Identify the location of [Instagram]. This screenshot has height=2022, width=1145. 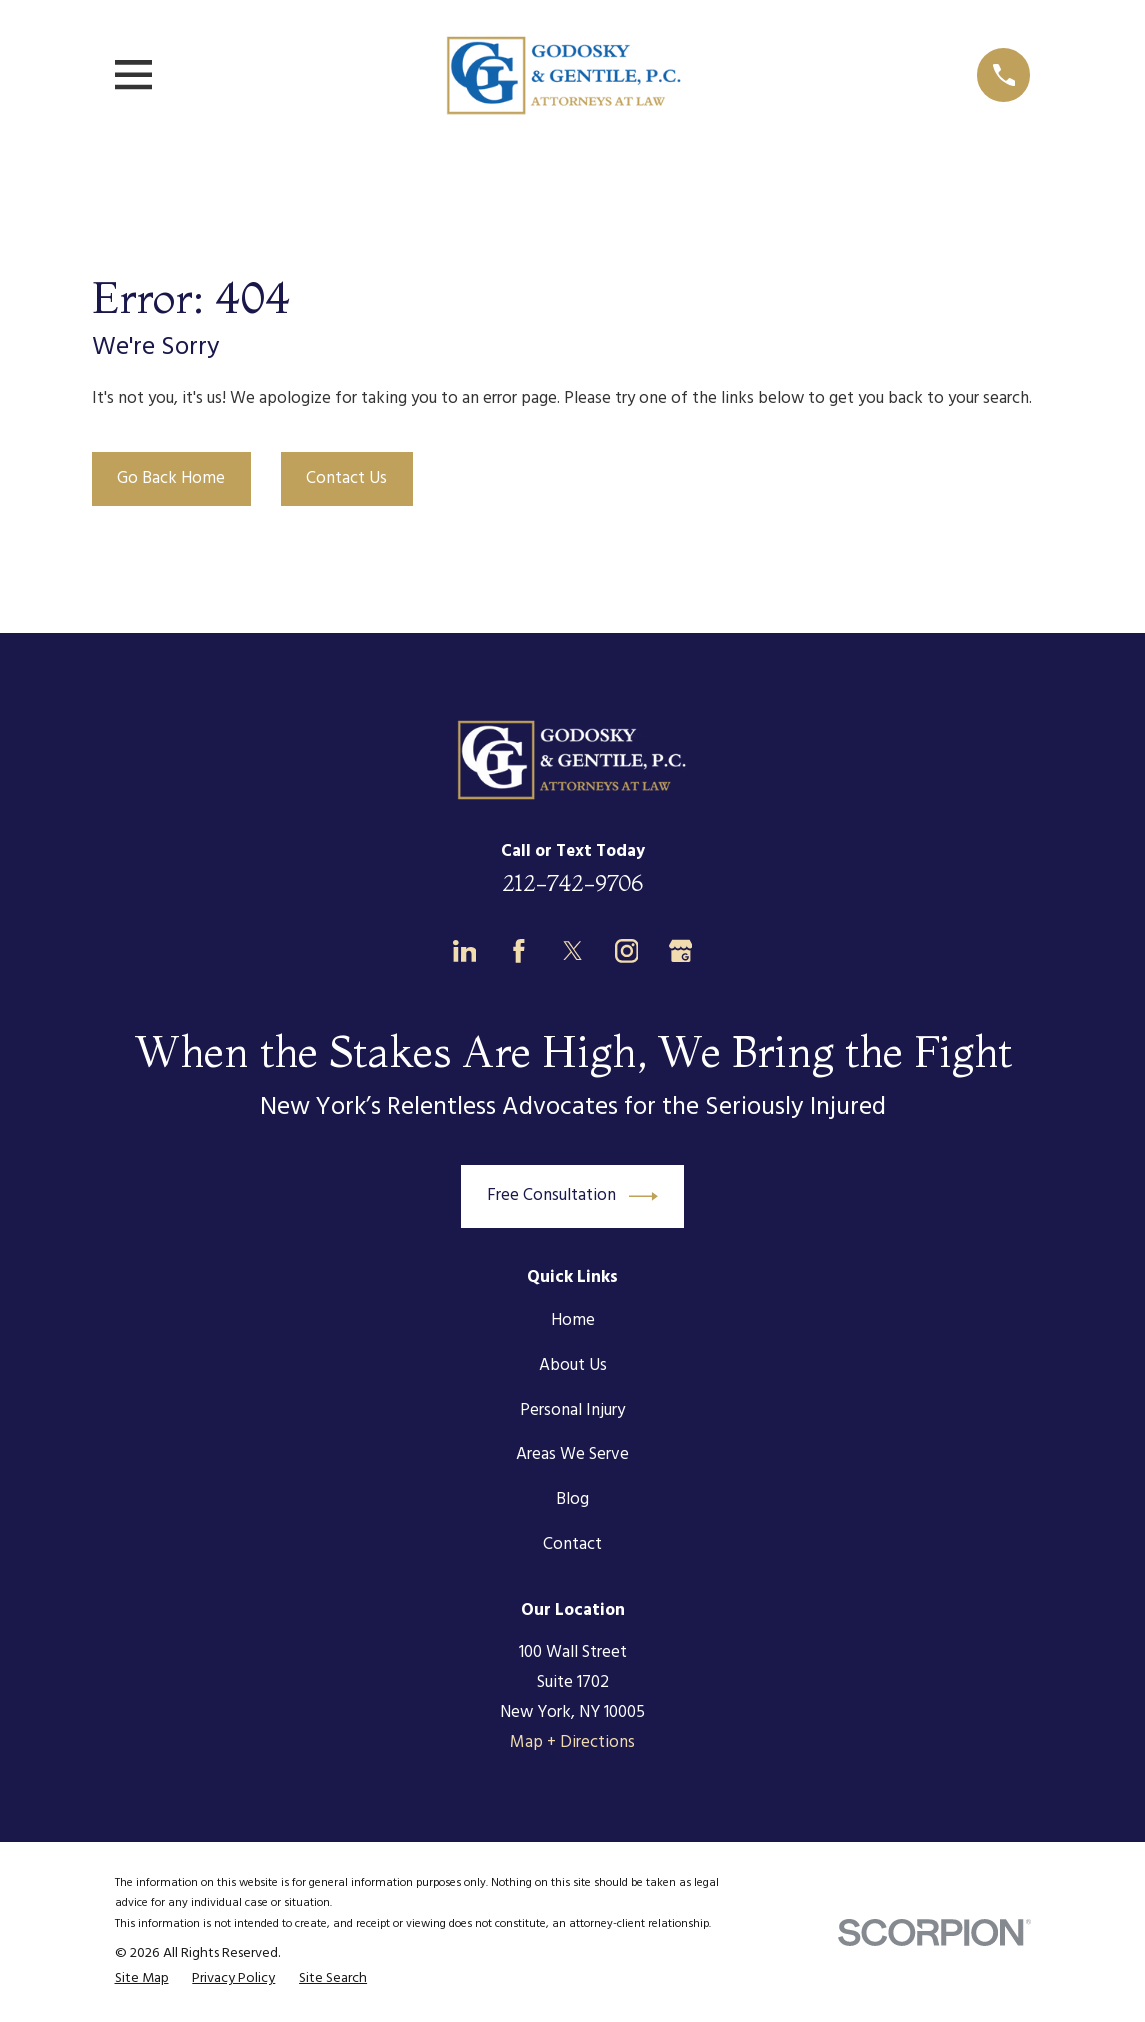
(627, 951).